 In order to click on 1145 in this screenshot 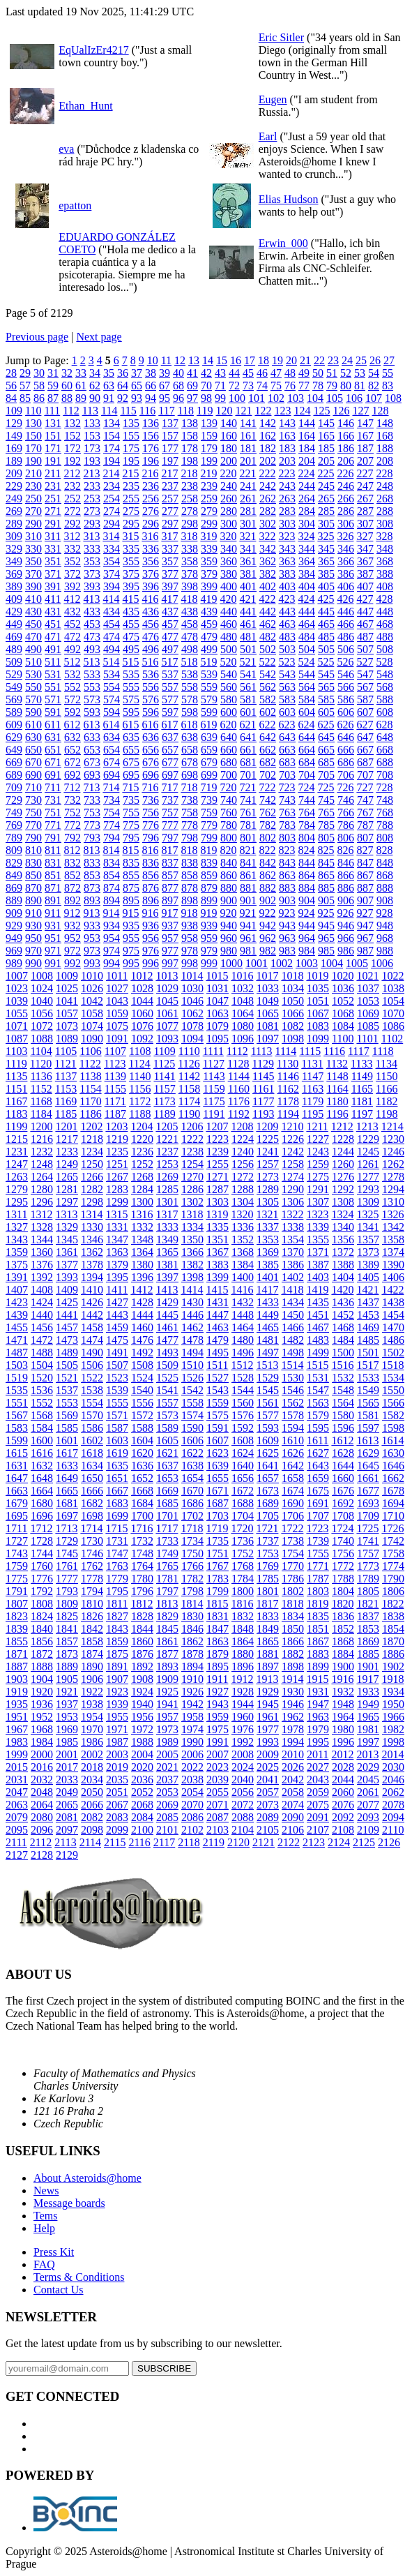, I will do `click(263, 1076)`.